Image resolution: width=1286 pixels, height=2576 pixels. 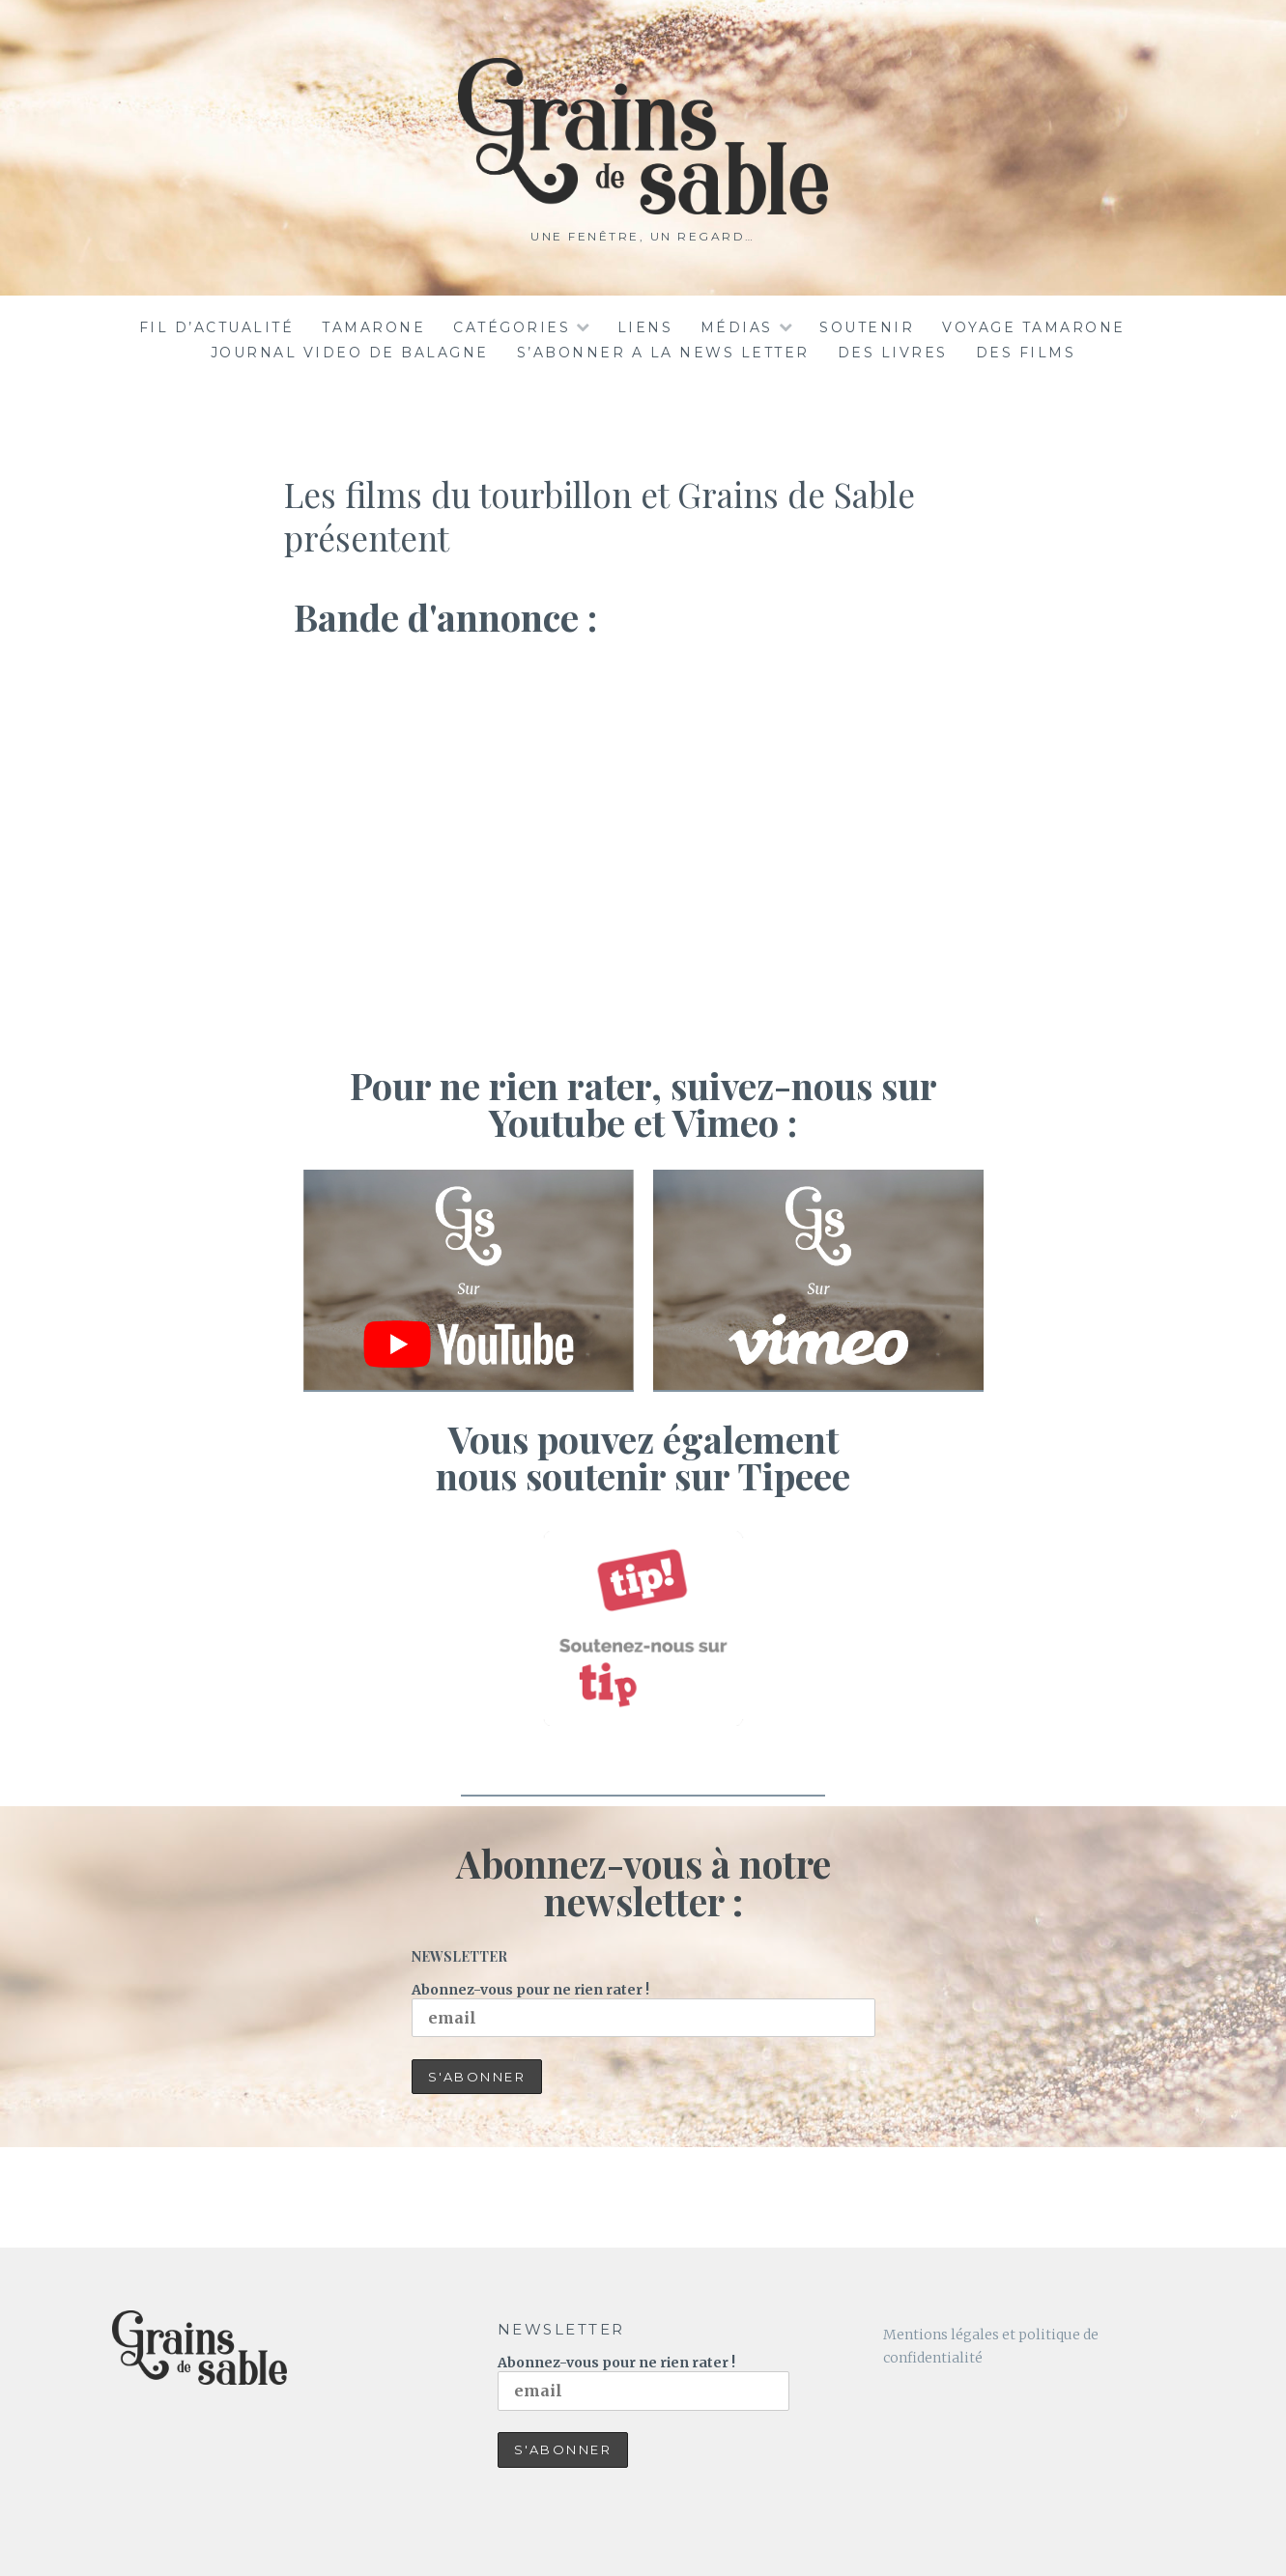 What do you see at coordinates (373, 327) in the screenshot?
I see `TAMARONE` at bounding box center [373, 327].